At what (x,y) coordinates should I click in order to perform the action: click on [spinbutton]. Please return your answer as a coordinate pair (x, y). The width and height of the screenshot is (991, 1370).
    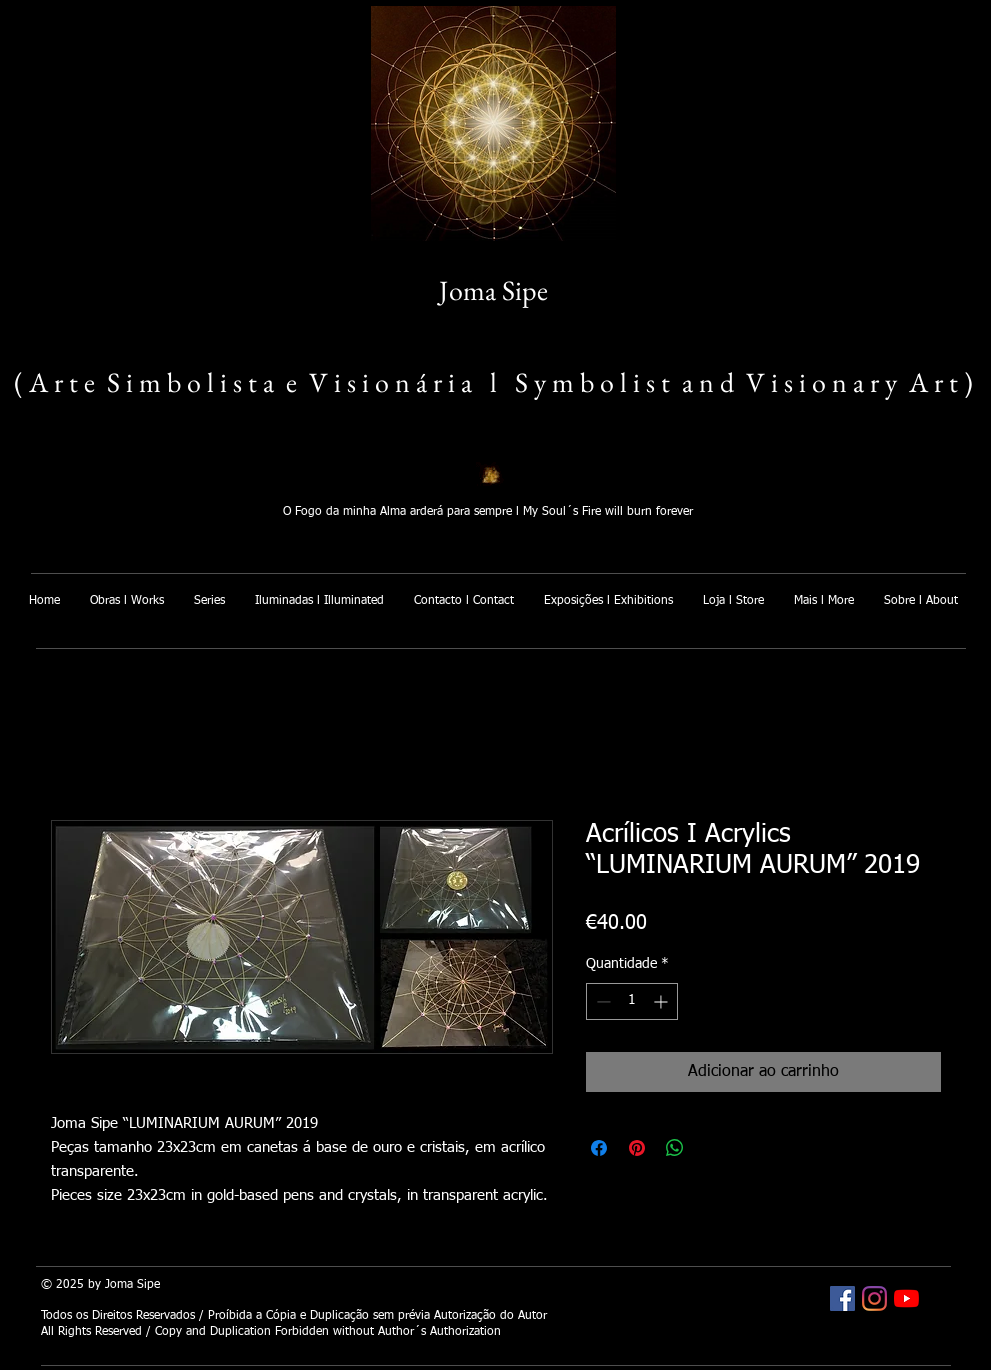
    Looking at the image, I should click on (632, 1001).